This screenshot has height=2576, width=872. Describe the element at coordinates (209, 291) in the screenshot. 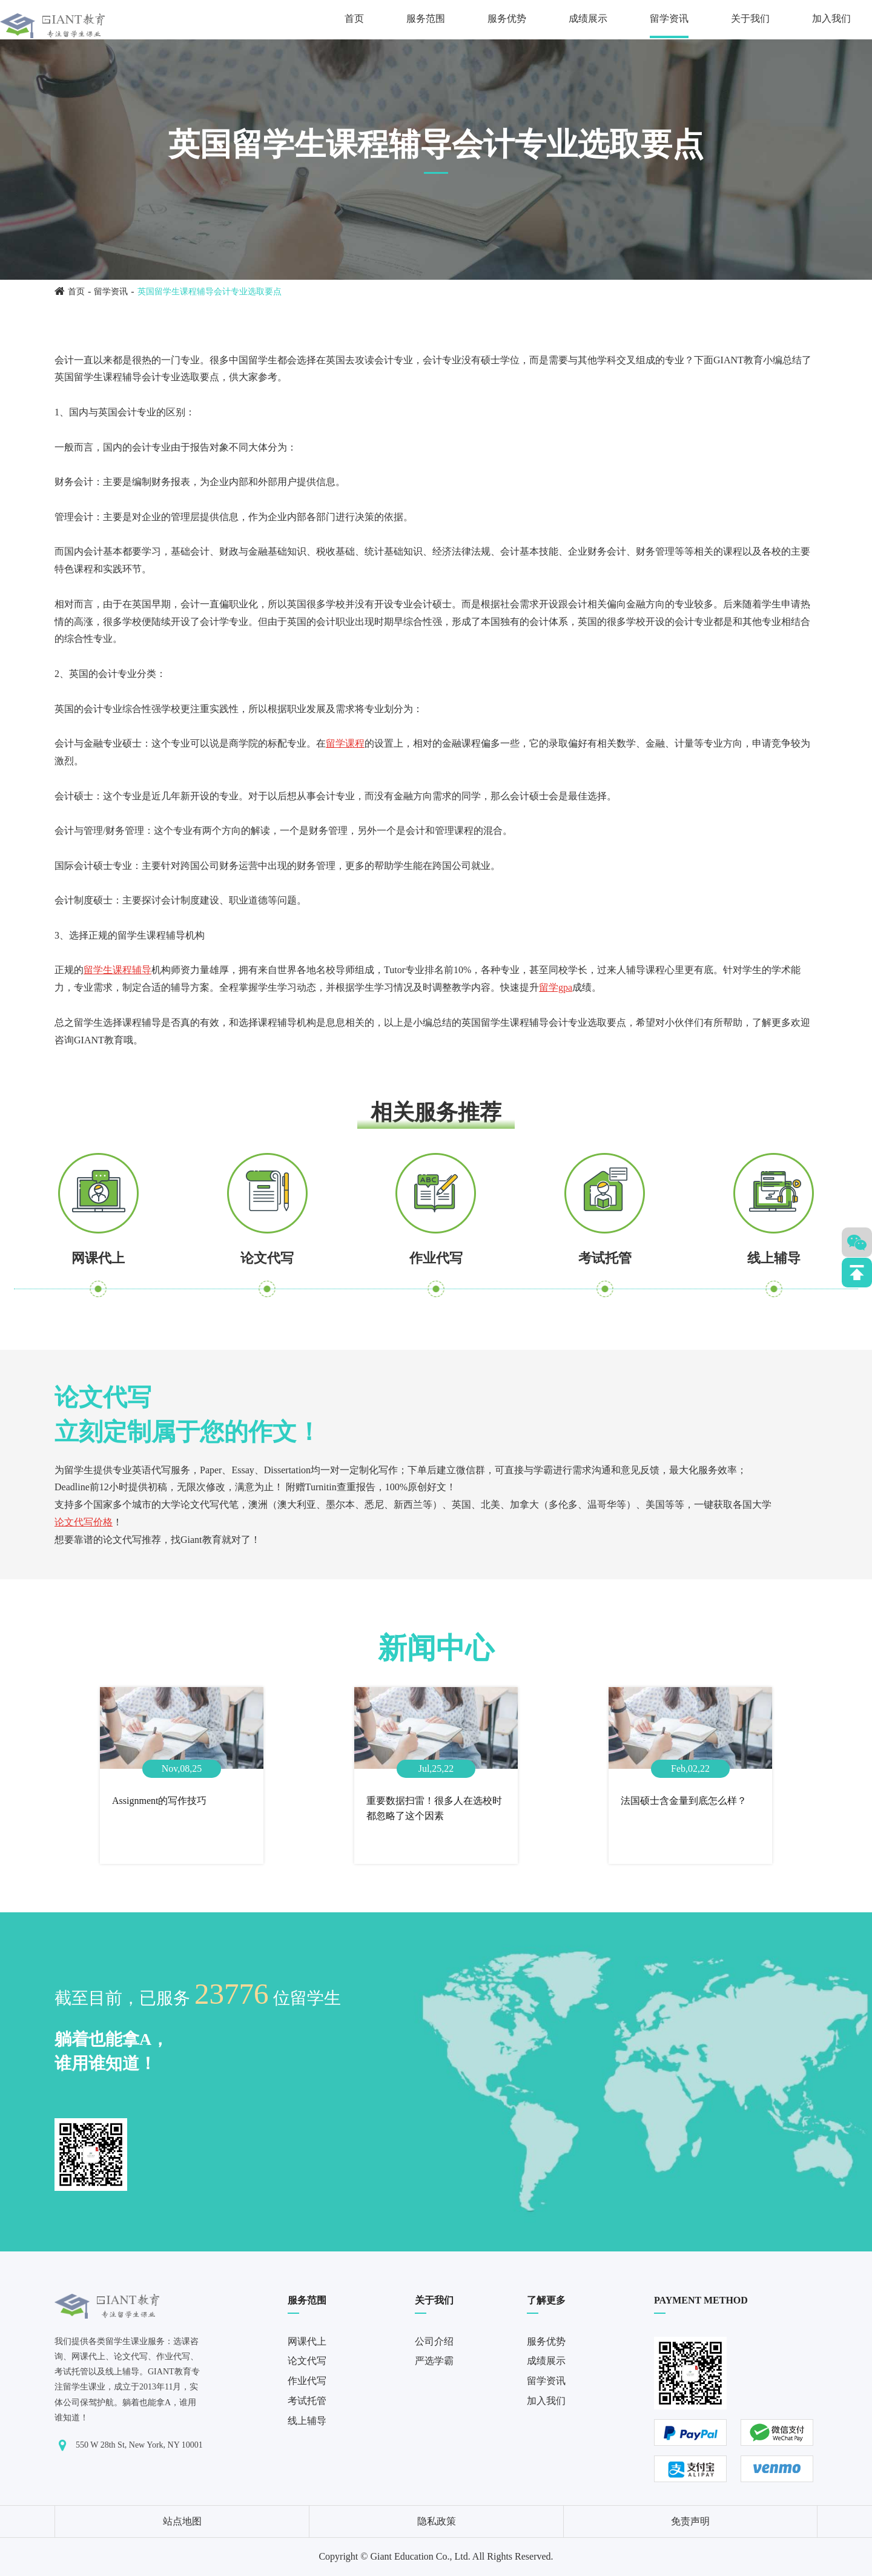

I see `英国留学生课程辅导会计专业选取要点` at that location.